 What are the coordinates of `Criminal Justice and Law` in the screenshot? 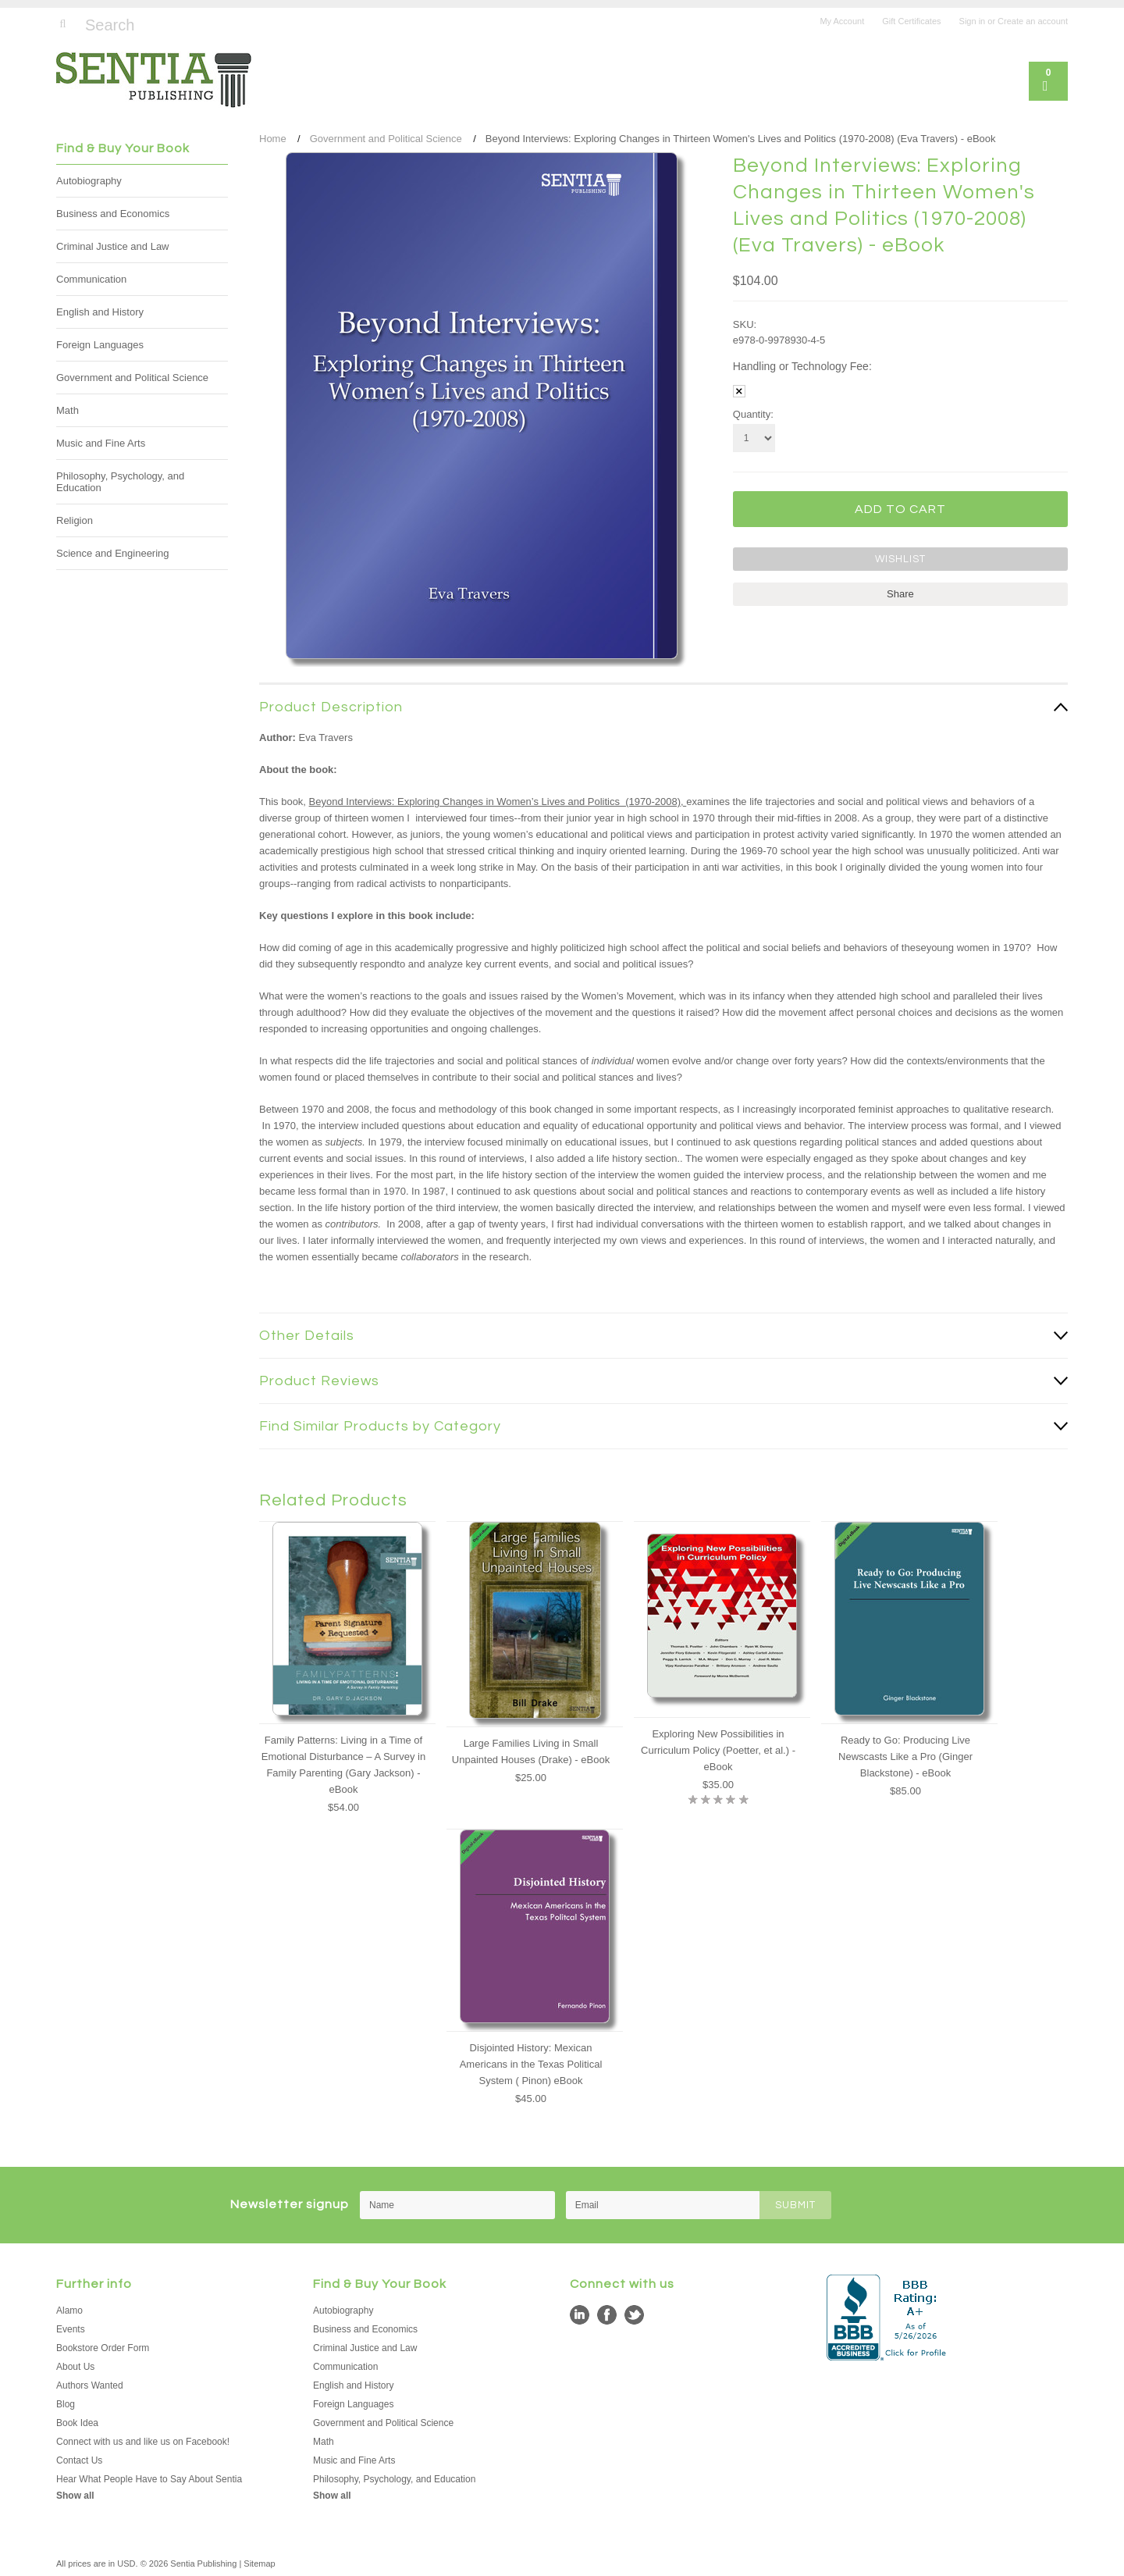 It's located at (112, 246).